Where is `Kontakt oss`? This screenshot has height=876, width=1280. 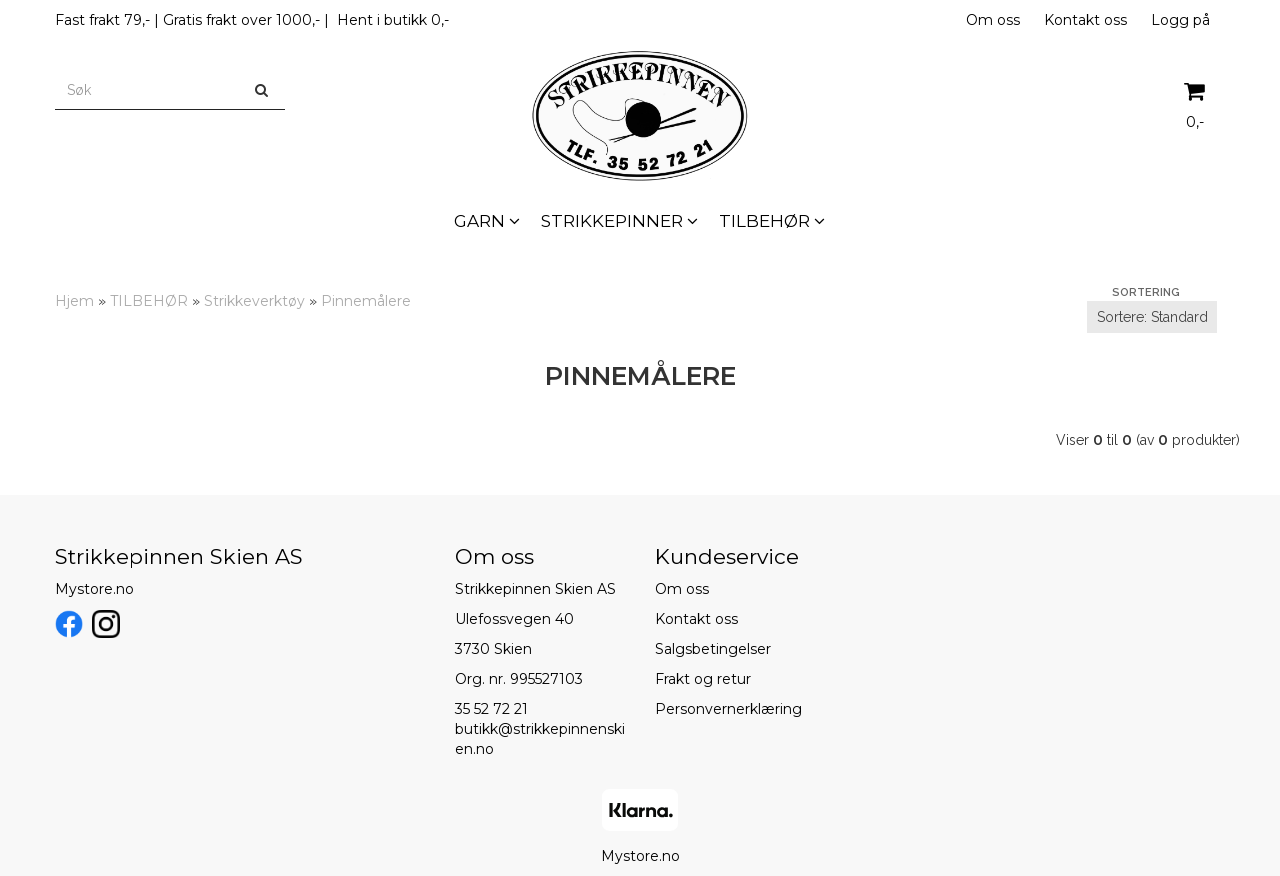
Kontakt oss is located at coordinates (1085, 20).